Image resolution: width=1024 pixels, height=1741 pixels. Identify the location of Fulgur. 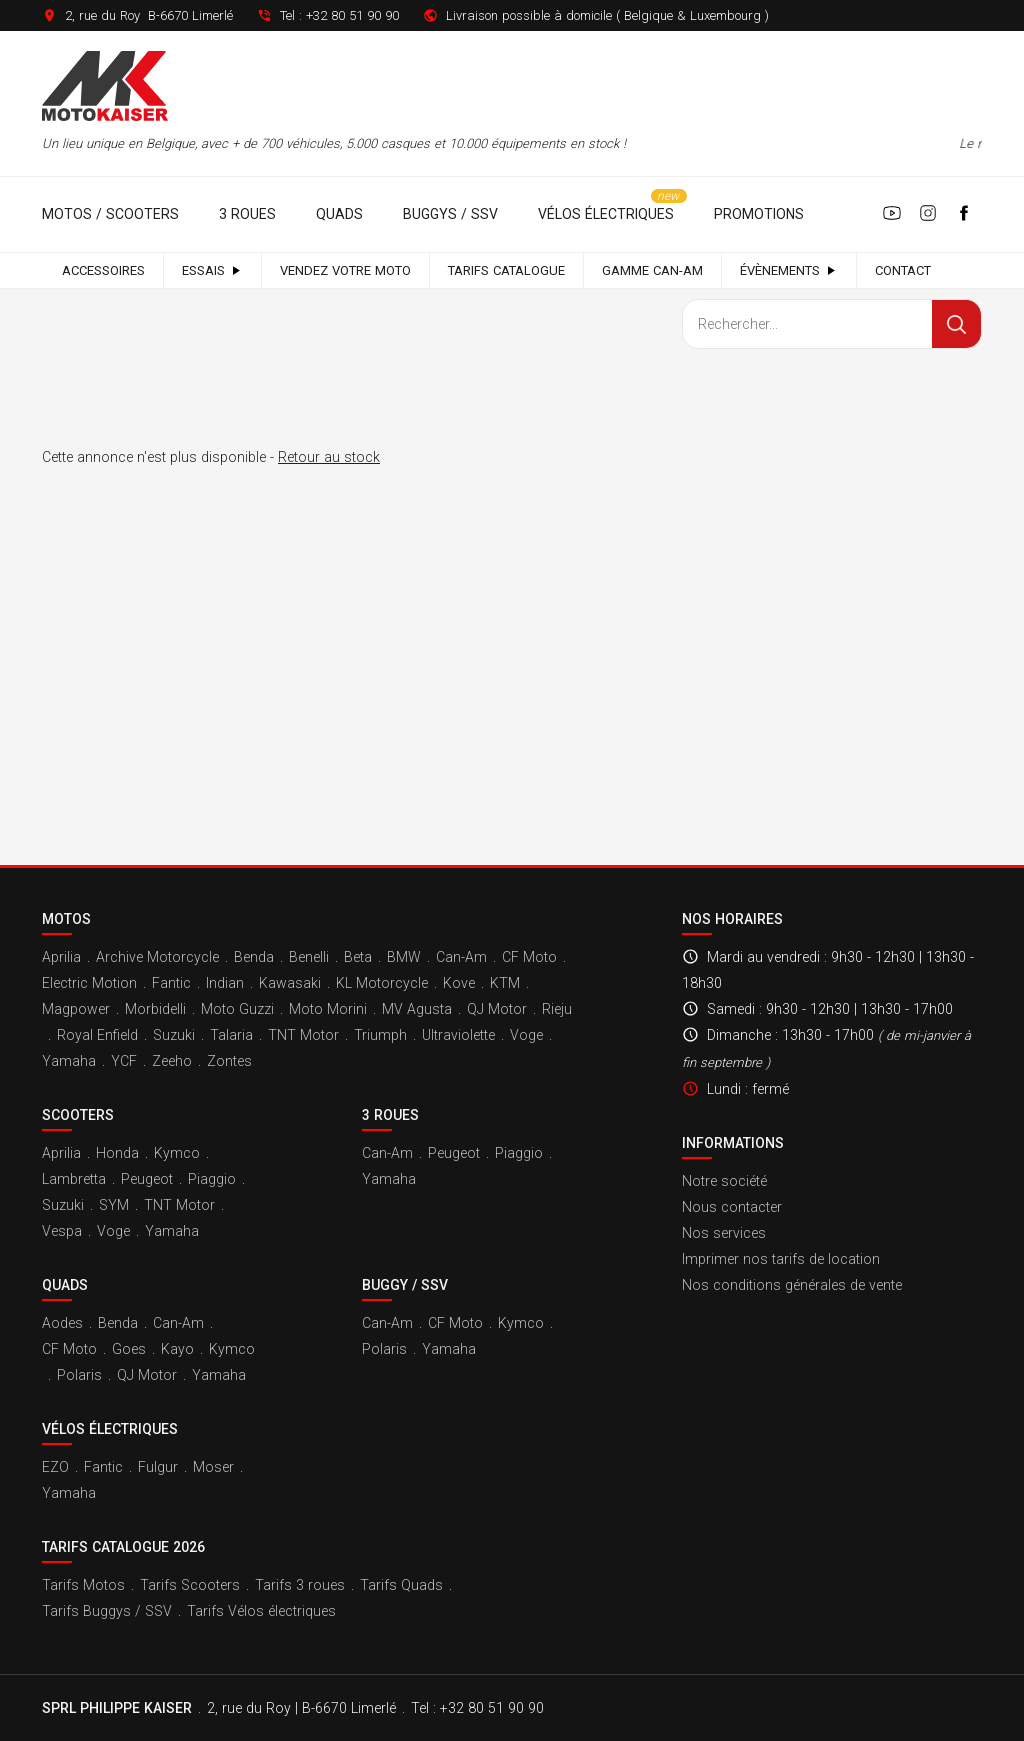
(158, 1467).